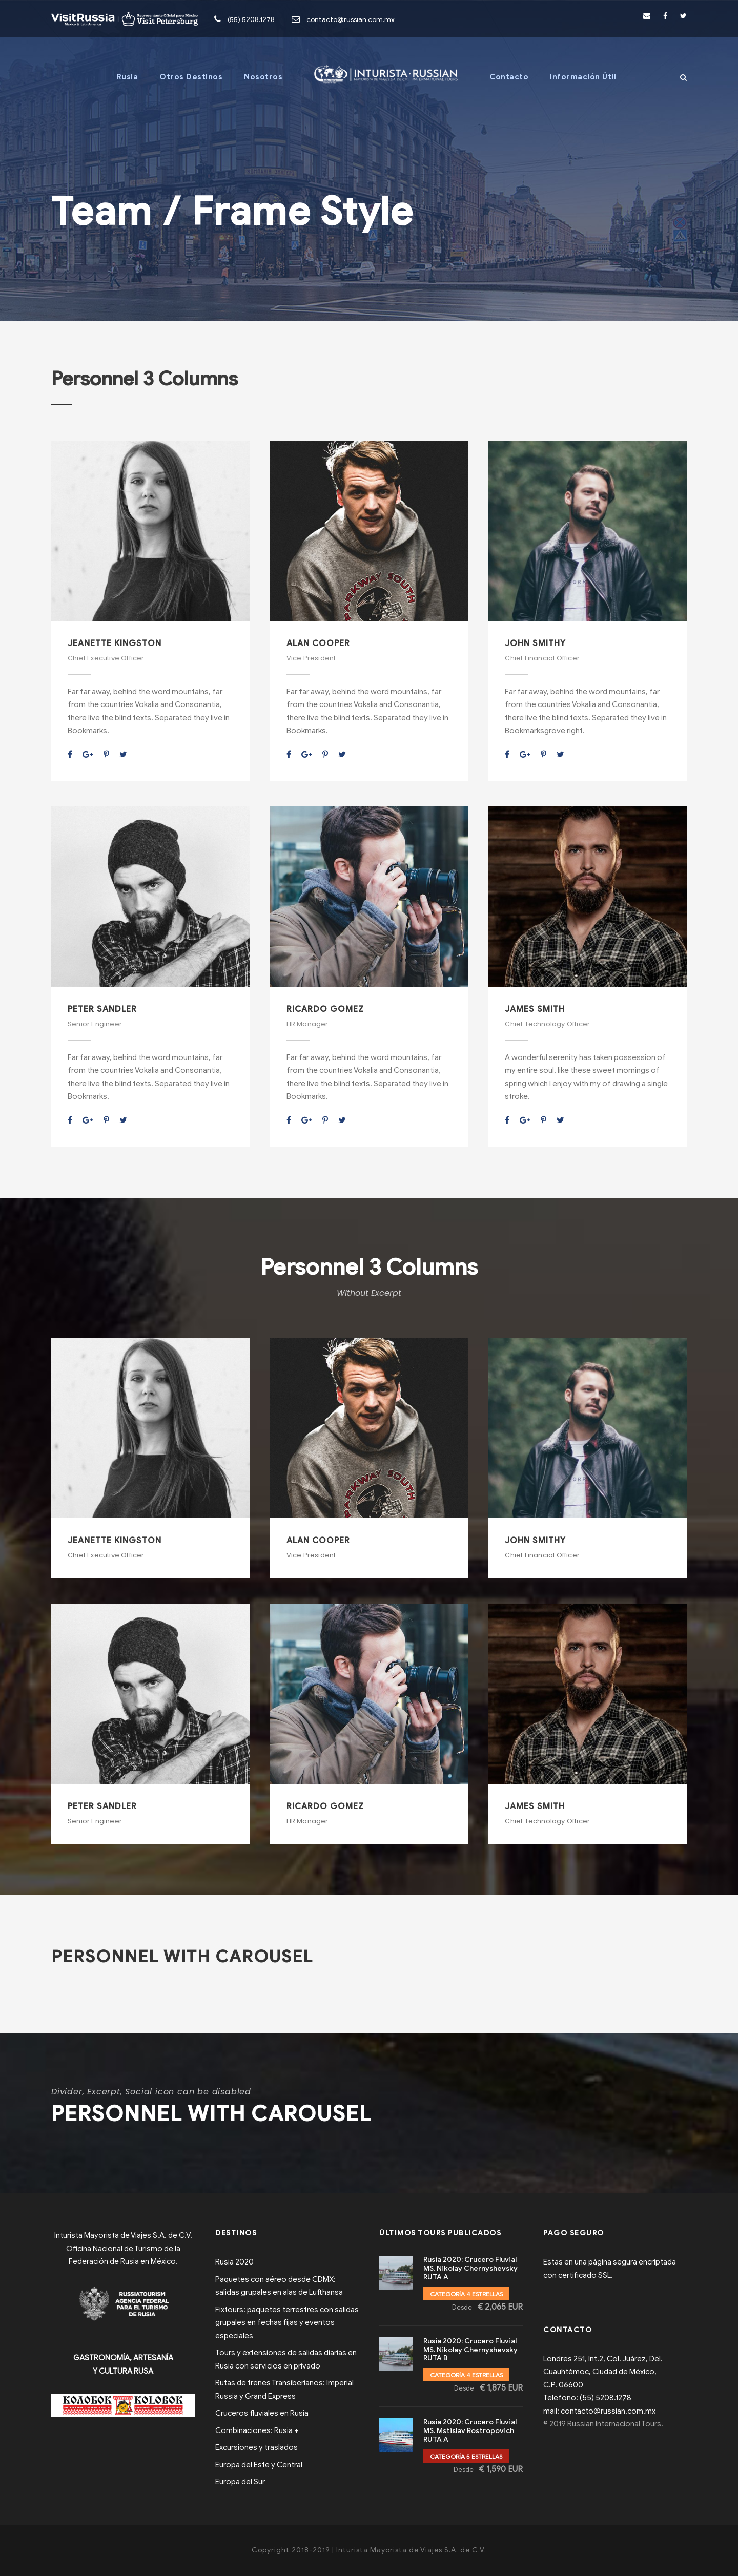  Describe the element at coordinates (470, 2431) in the screenshot. I see `Rusia 2020: Crucero Fluvial MS. Mstislav Rostropovich RUTA A` at that location.